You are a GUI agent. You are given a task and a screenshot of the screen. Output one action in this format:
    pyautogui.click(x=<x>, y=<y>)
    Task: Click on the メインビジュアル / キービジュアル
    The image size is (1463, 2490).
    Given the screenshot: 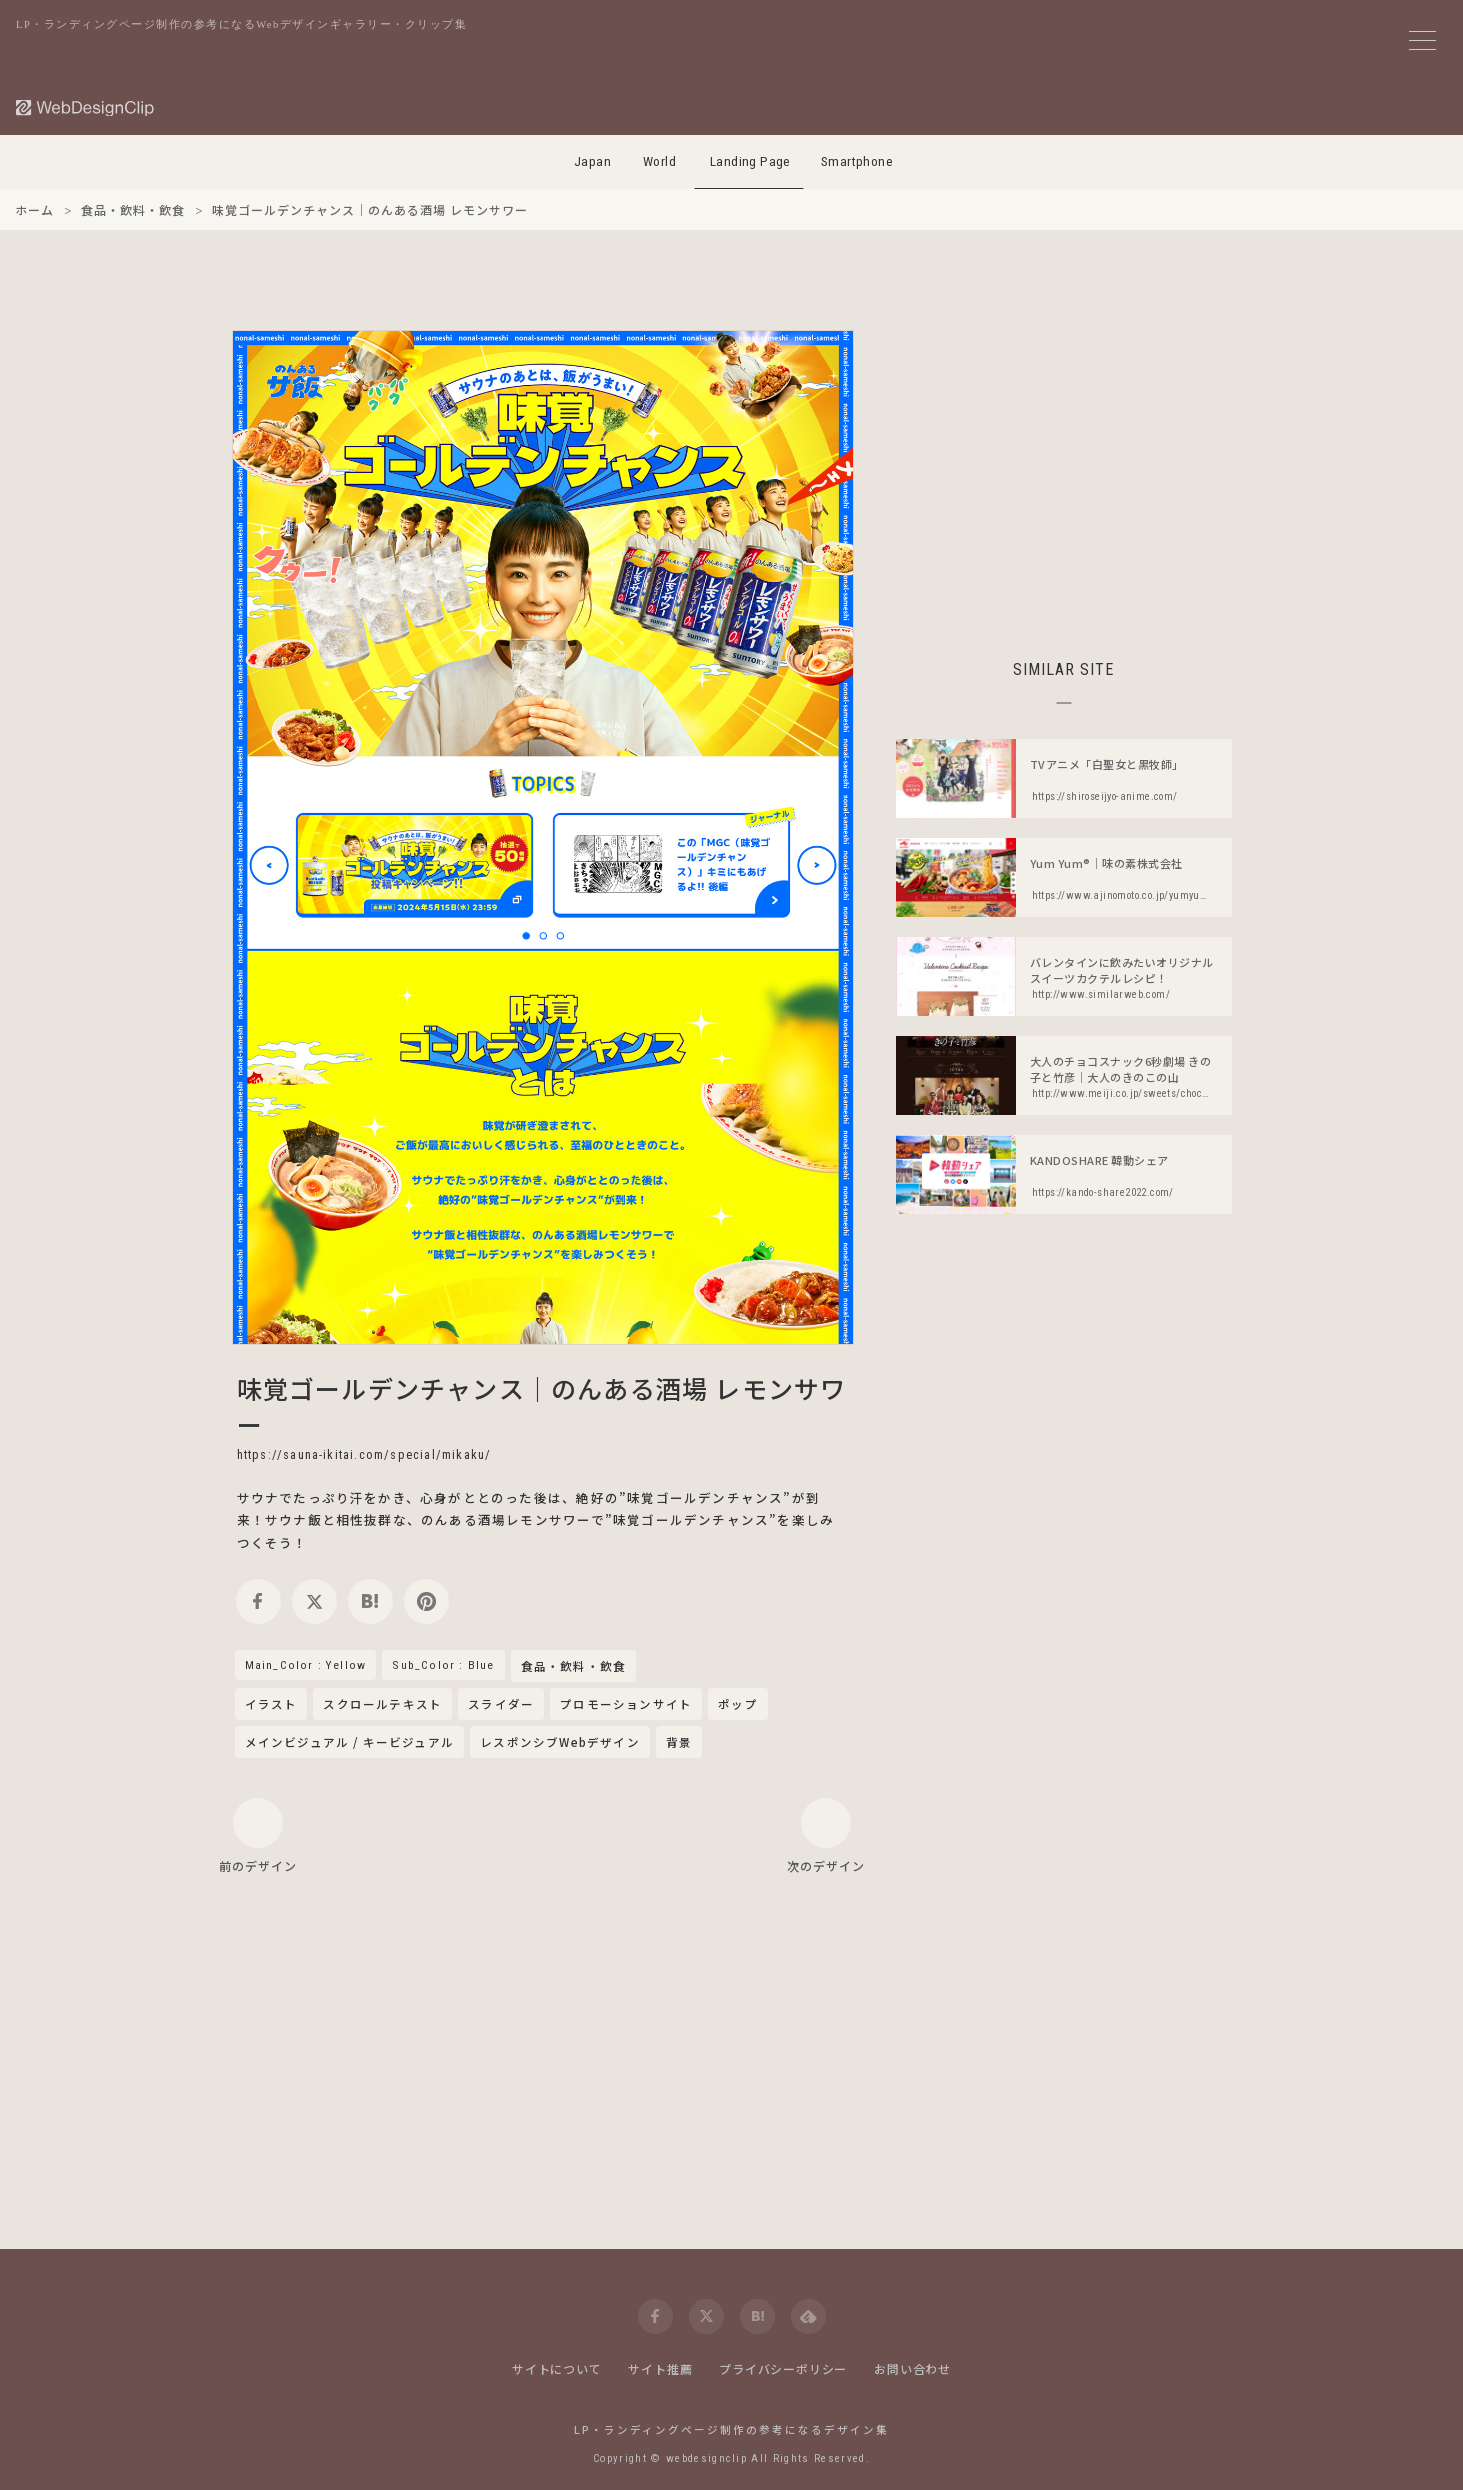 What is the action you would take?
    pyautogui.click(x=350, y=1742)
    